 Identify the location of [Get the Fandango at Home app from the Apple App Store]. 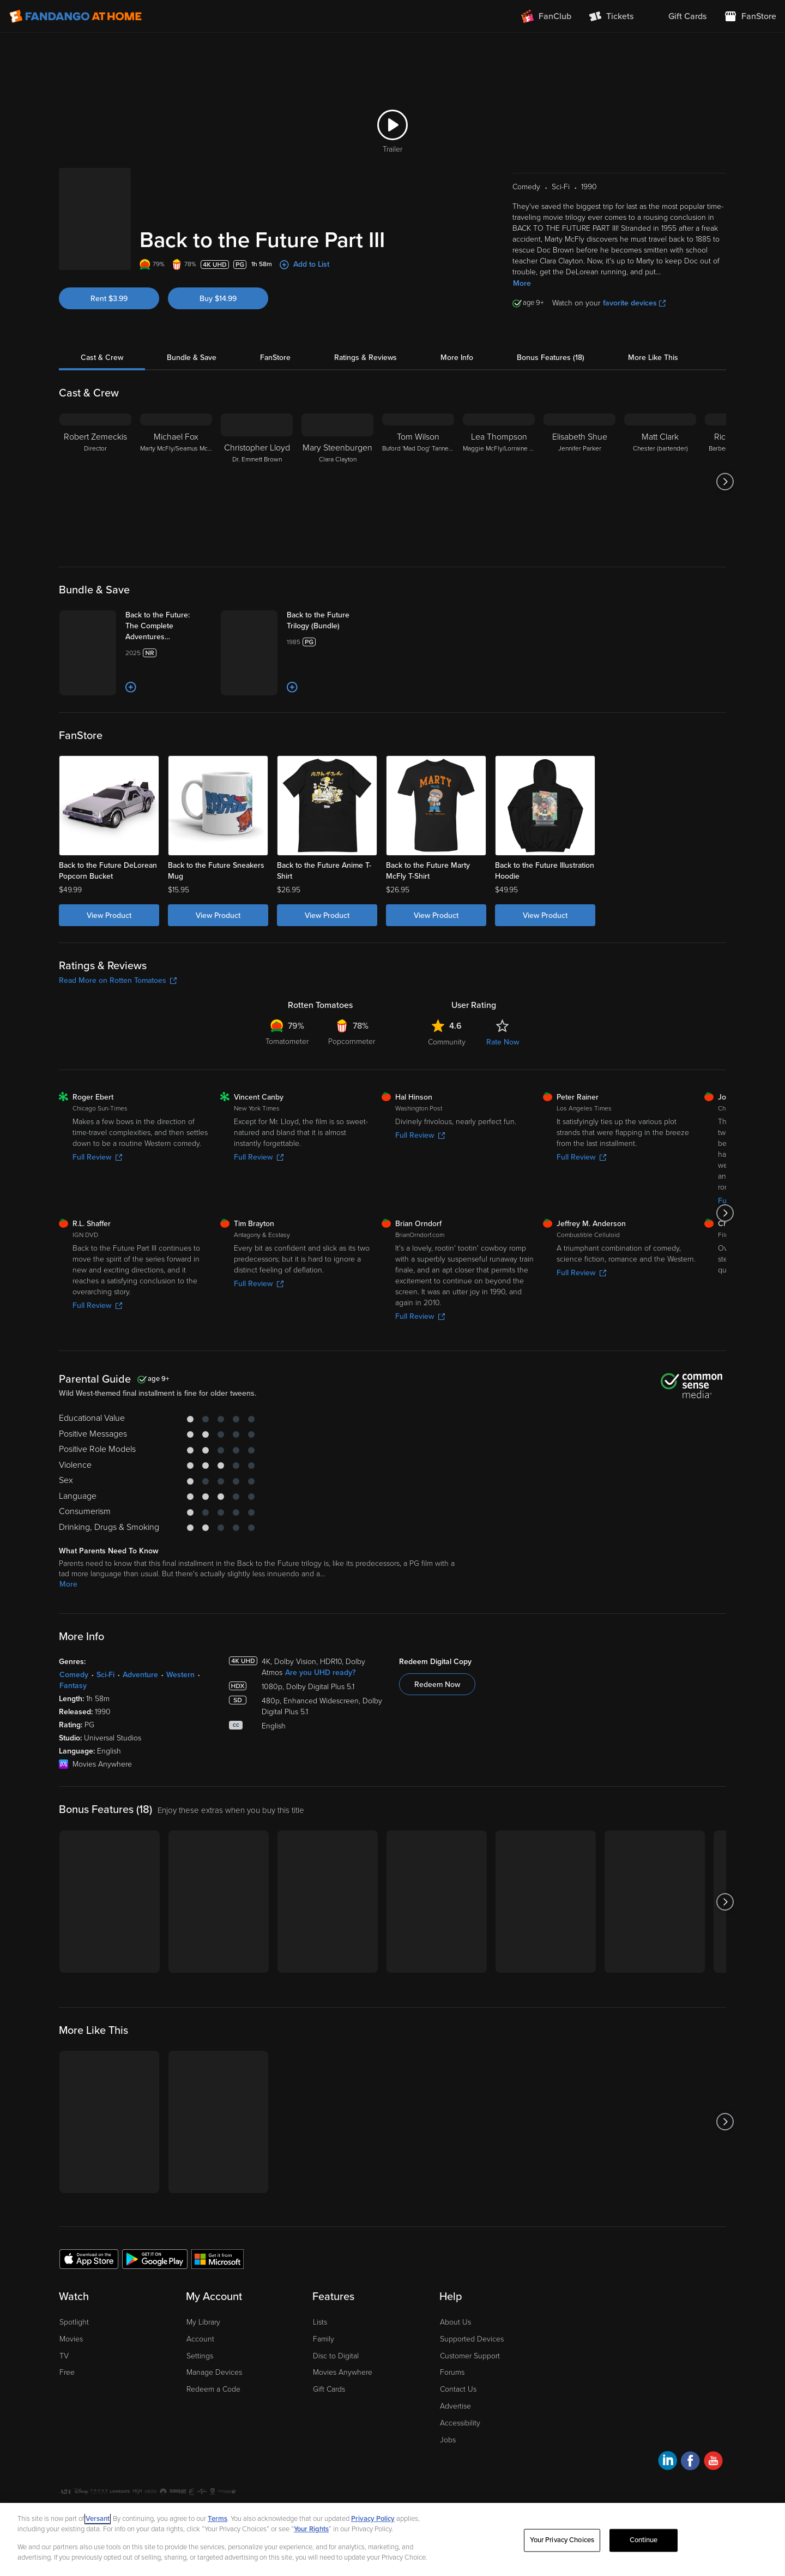
(89, 2258).